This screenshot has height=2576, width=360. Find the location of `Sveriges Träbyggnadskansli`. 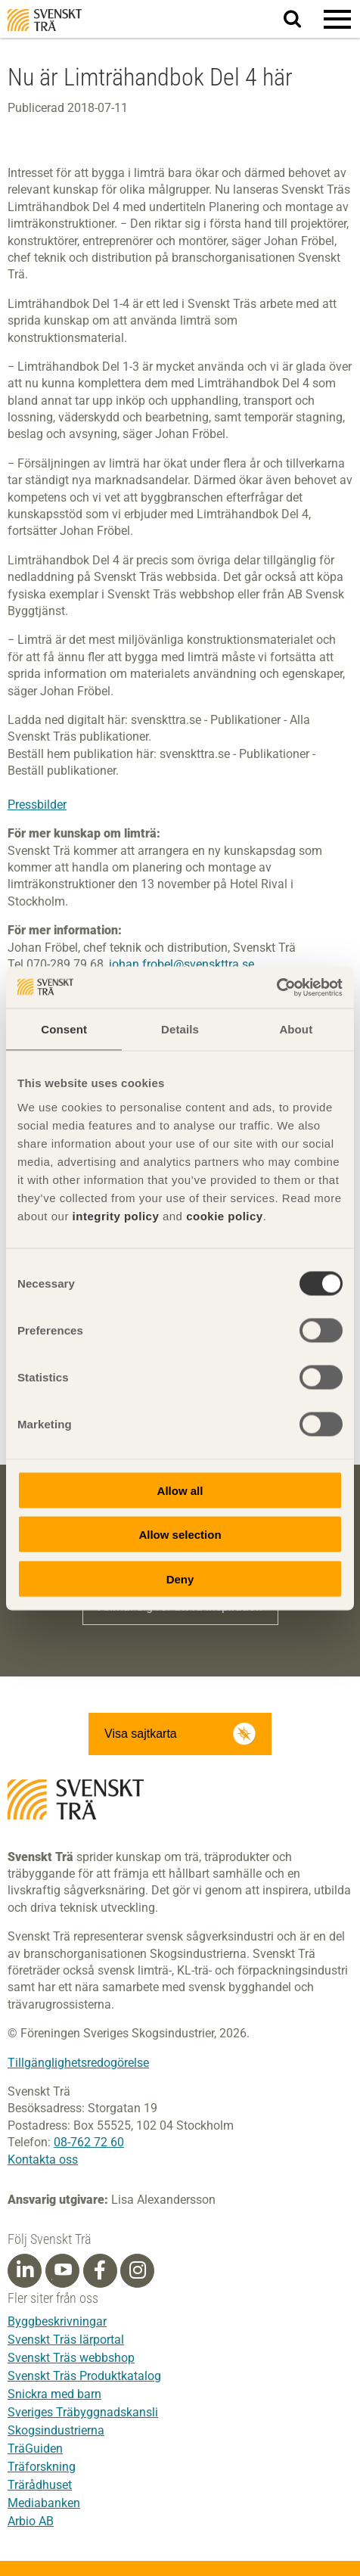

Sveriges Träbyggnadskansli is located at coordinates (83, 2412).